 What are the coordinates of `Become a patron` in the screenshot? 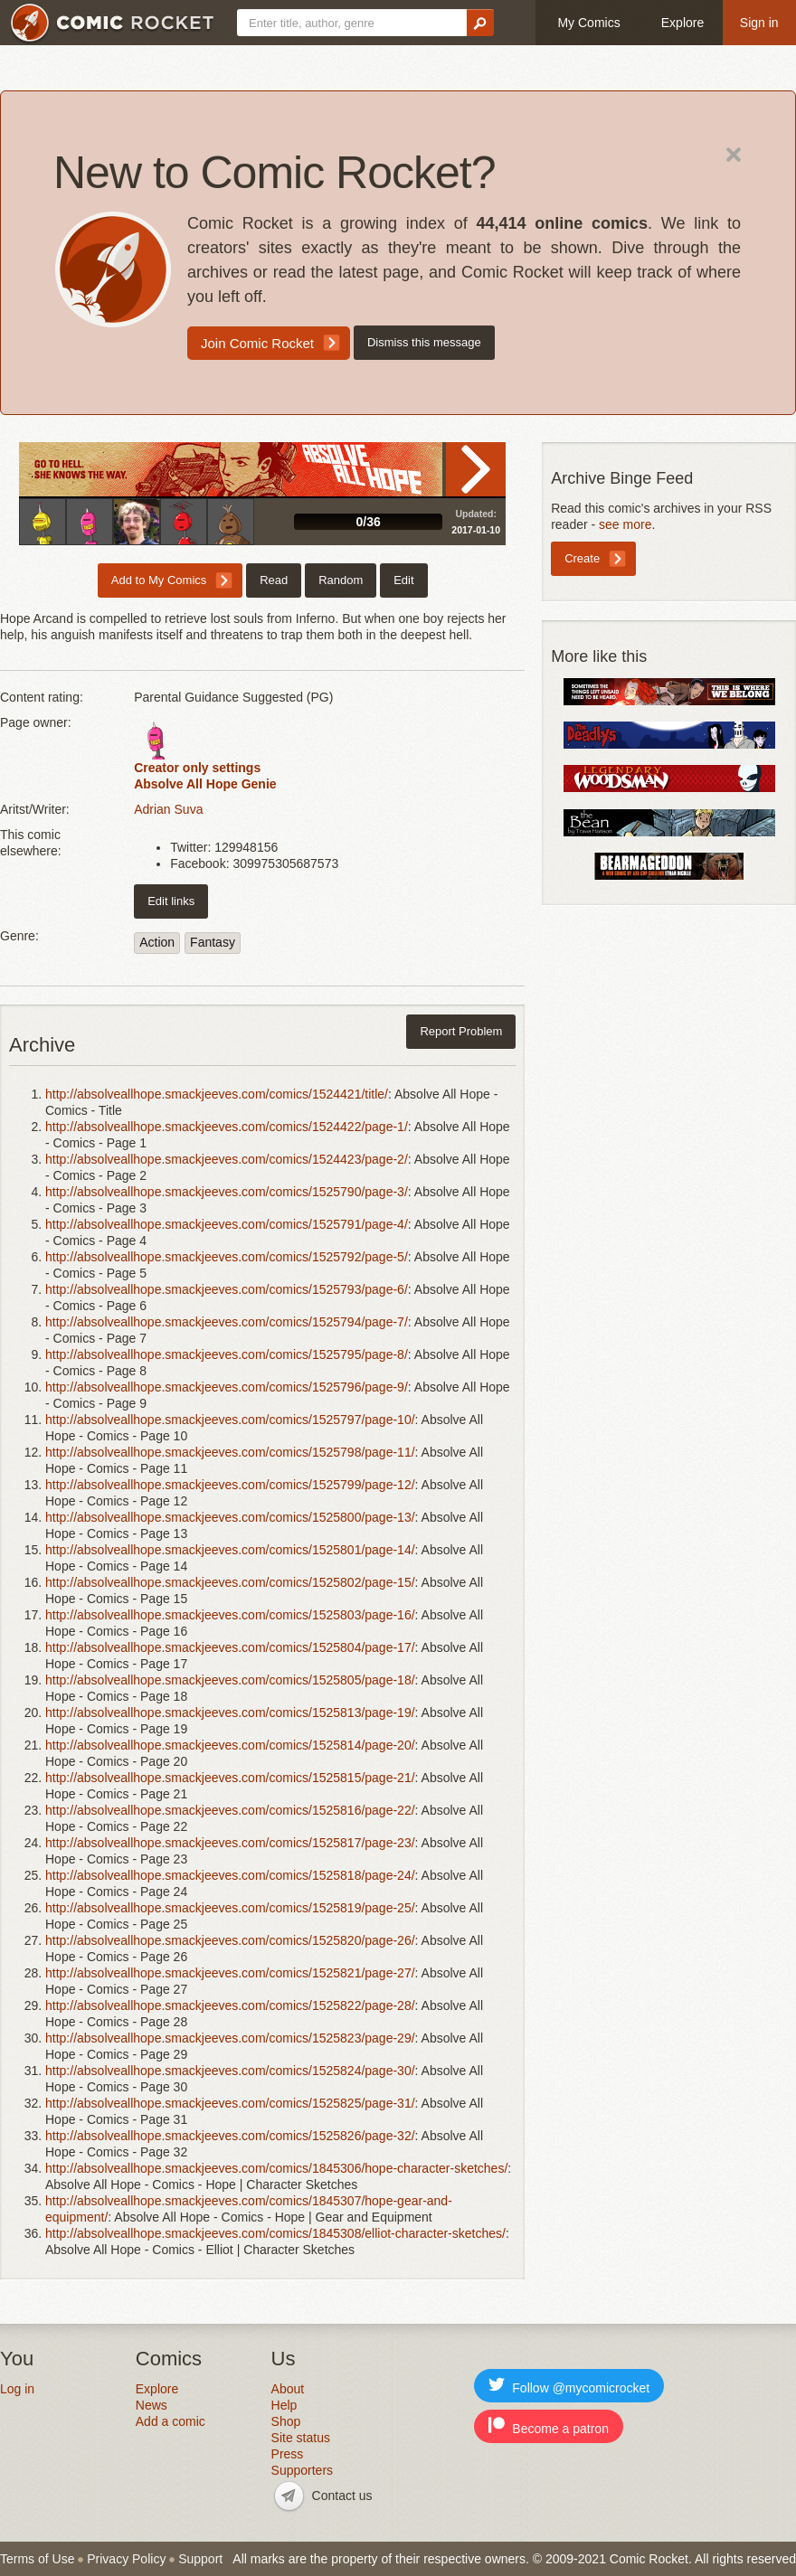 It's located at (548, 2426).